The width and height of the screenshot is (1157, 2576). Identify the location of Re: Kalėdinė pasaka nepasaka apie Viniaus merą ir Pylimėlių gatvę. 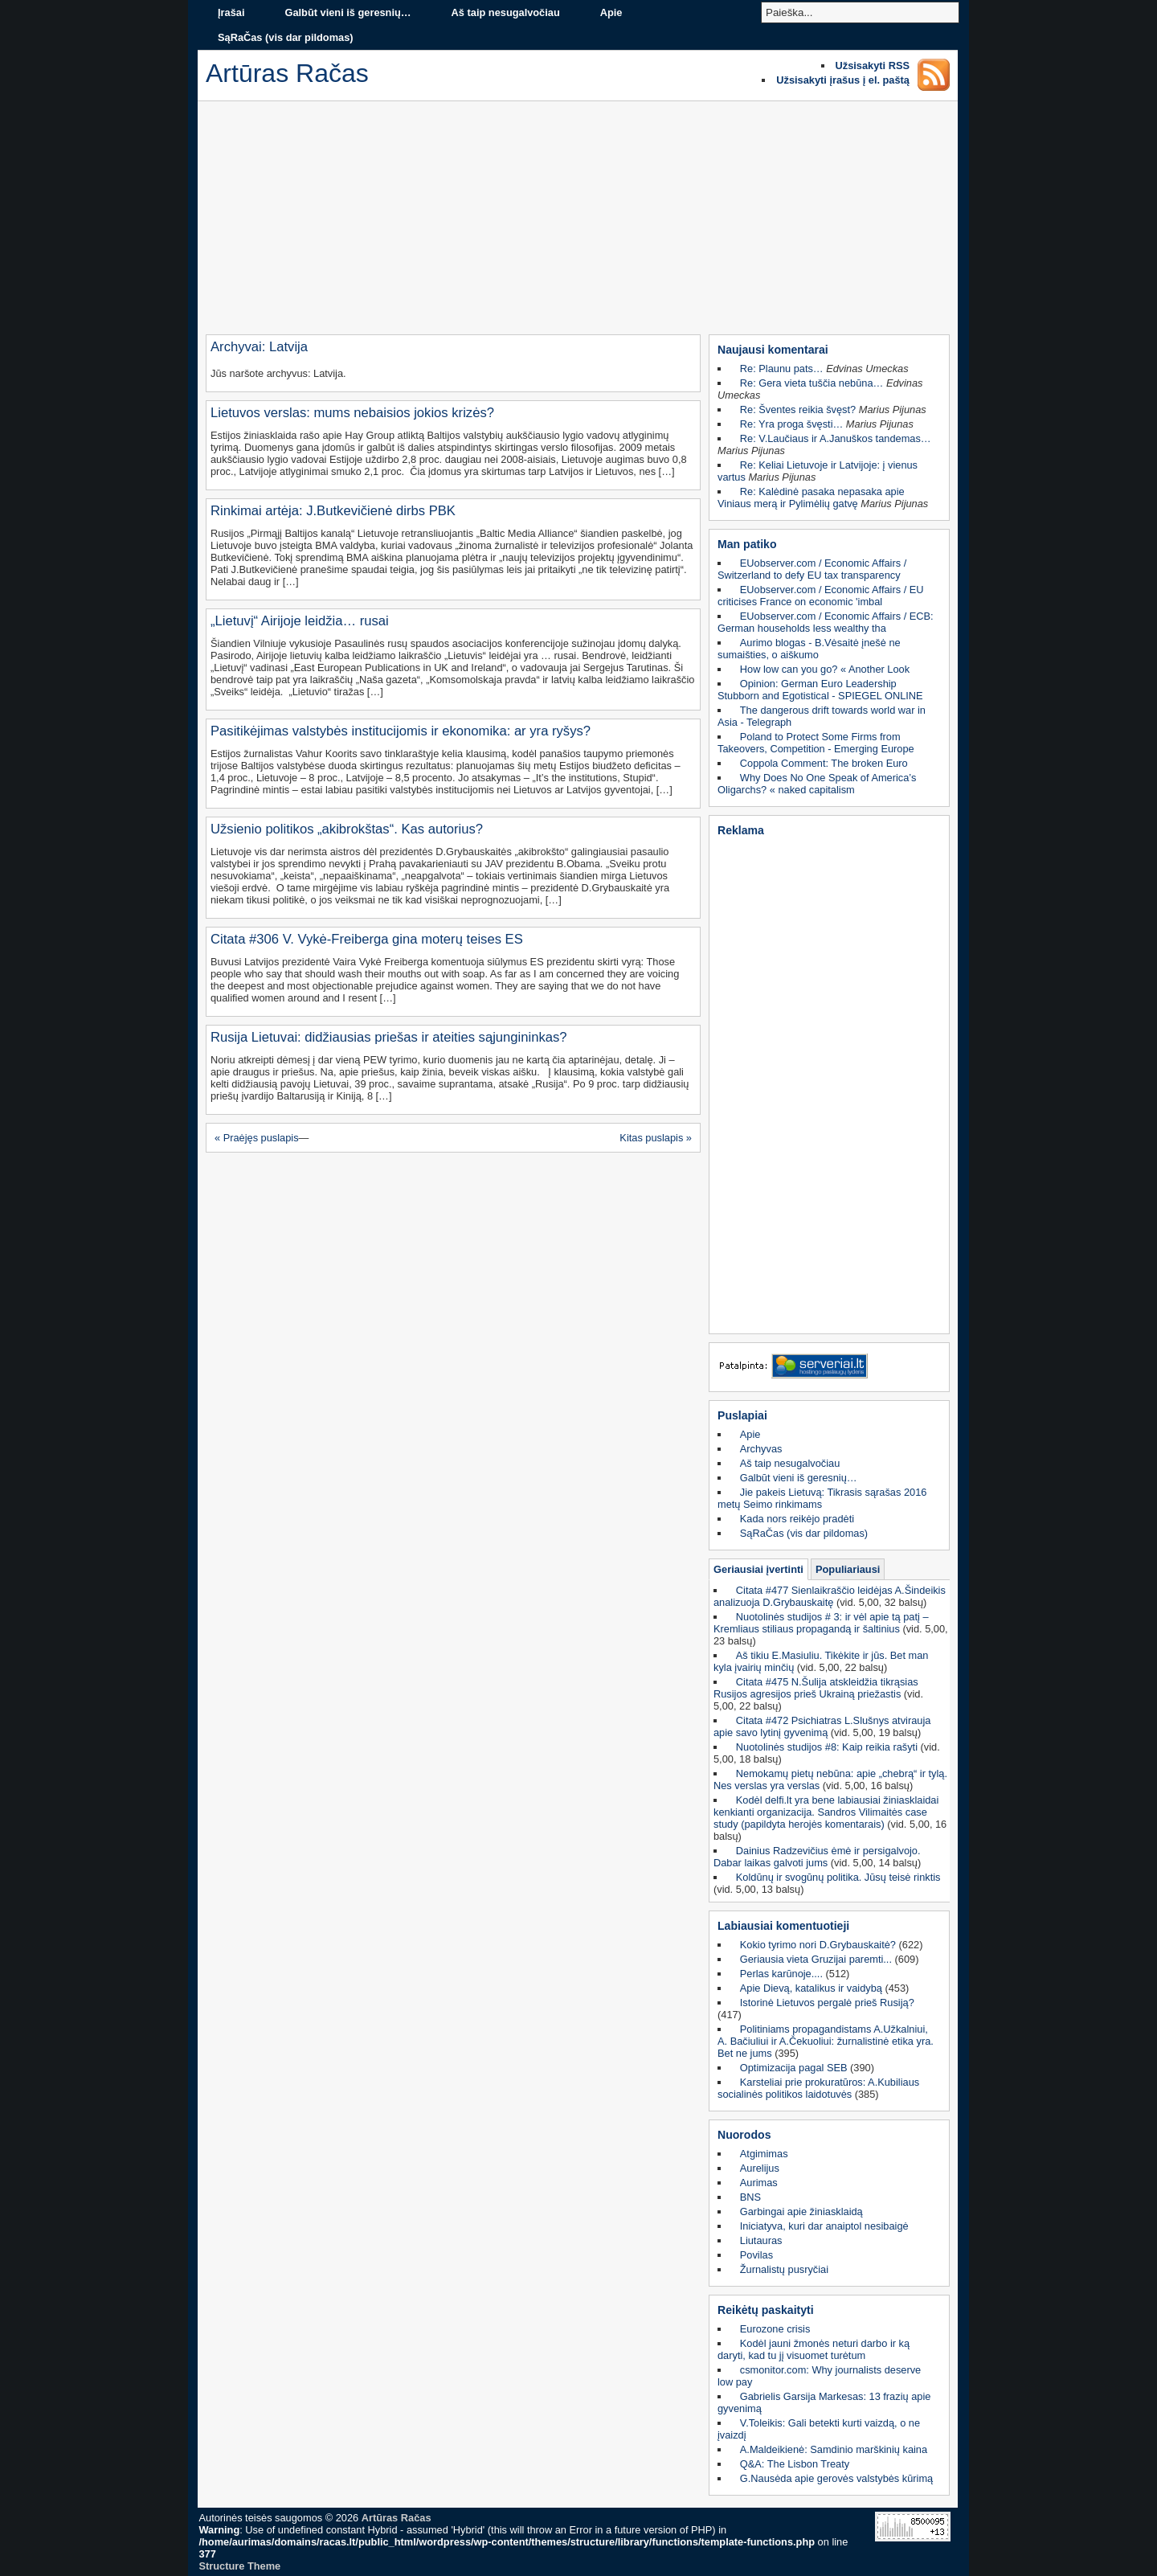
(811, 497).